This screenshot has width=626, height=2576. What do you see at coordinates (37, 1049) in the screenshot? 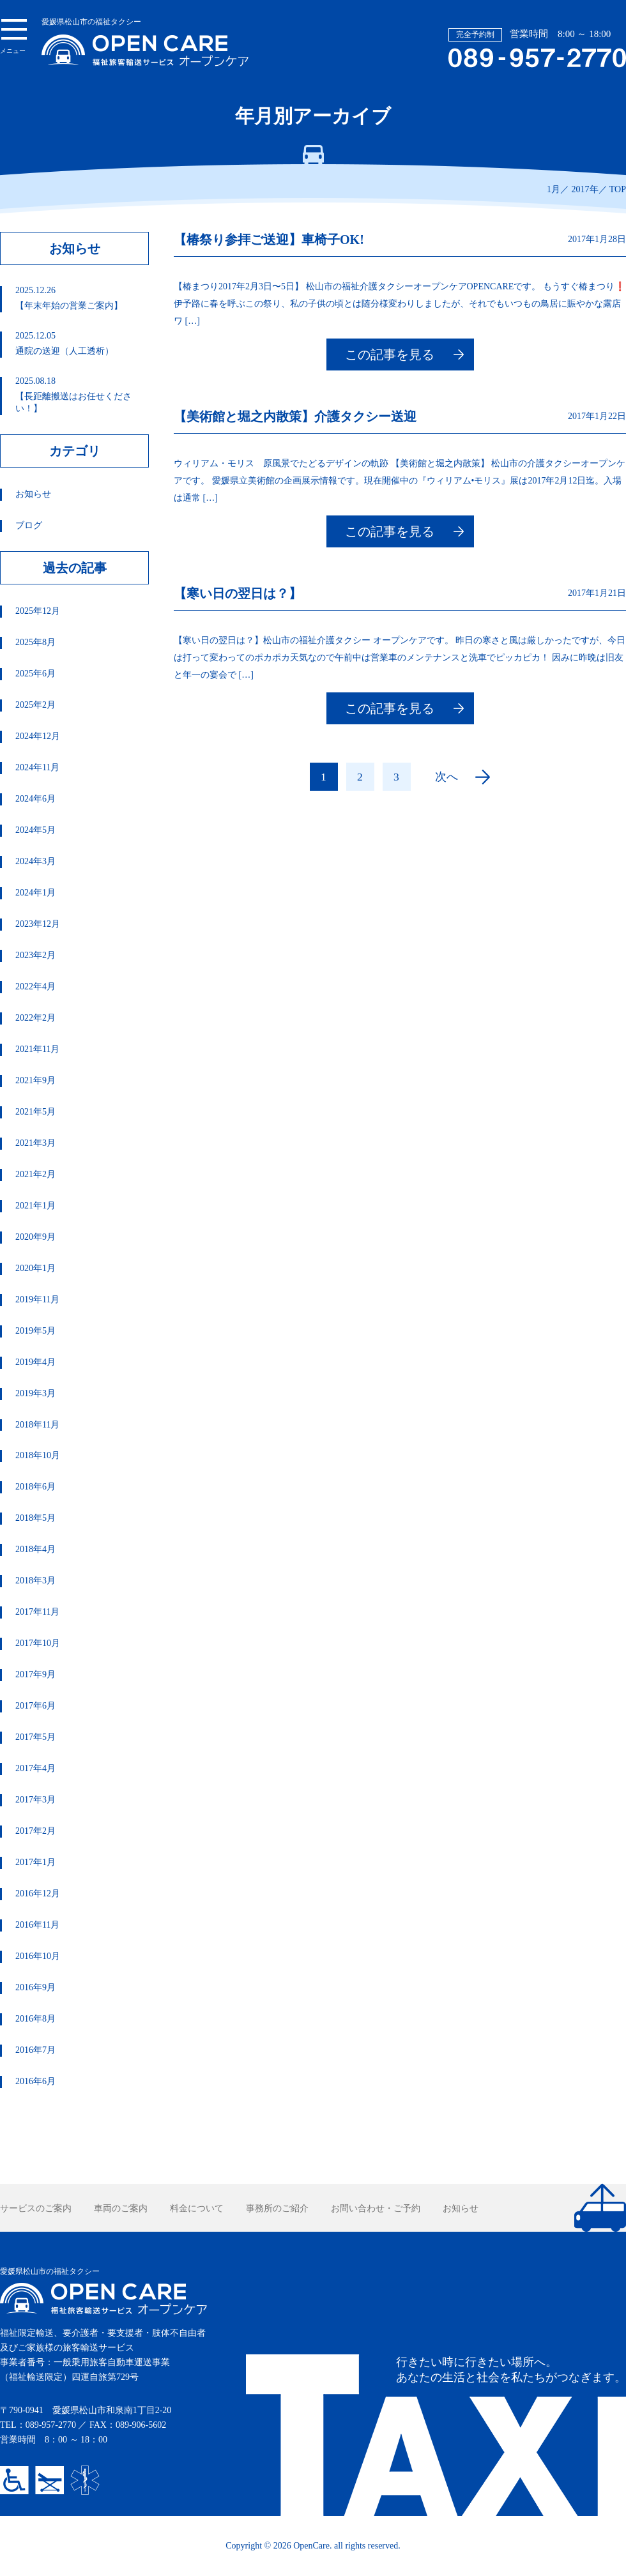
I see `2021年11月` at bounding box center [37, 1049].